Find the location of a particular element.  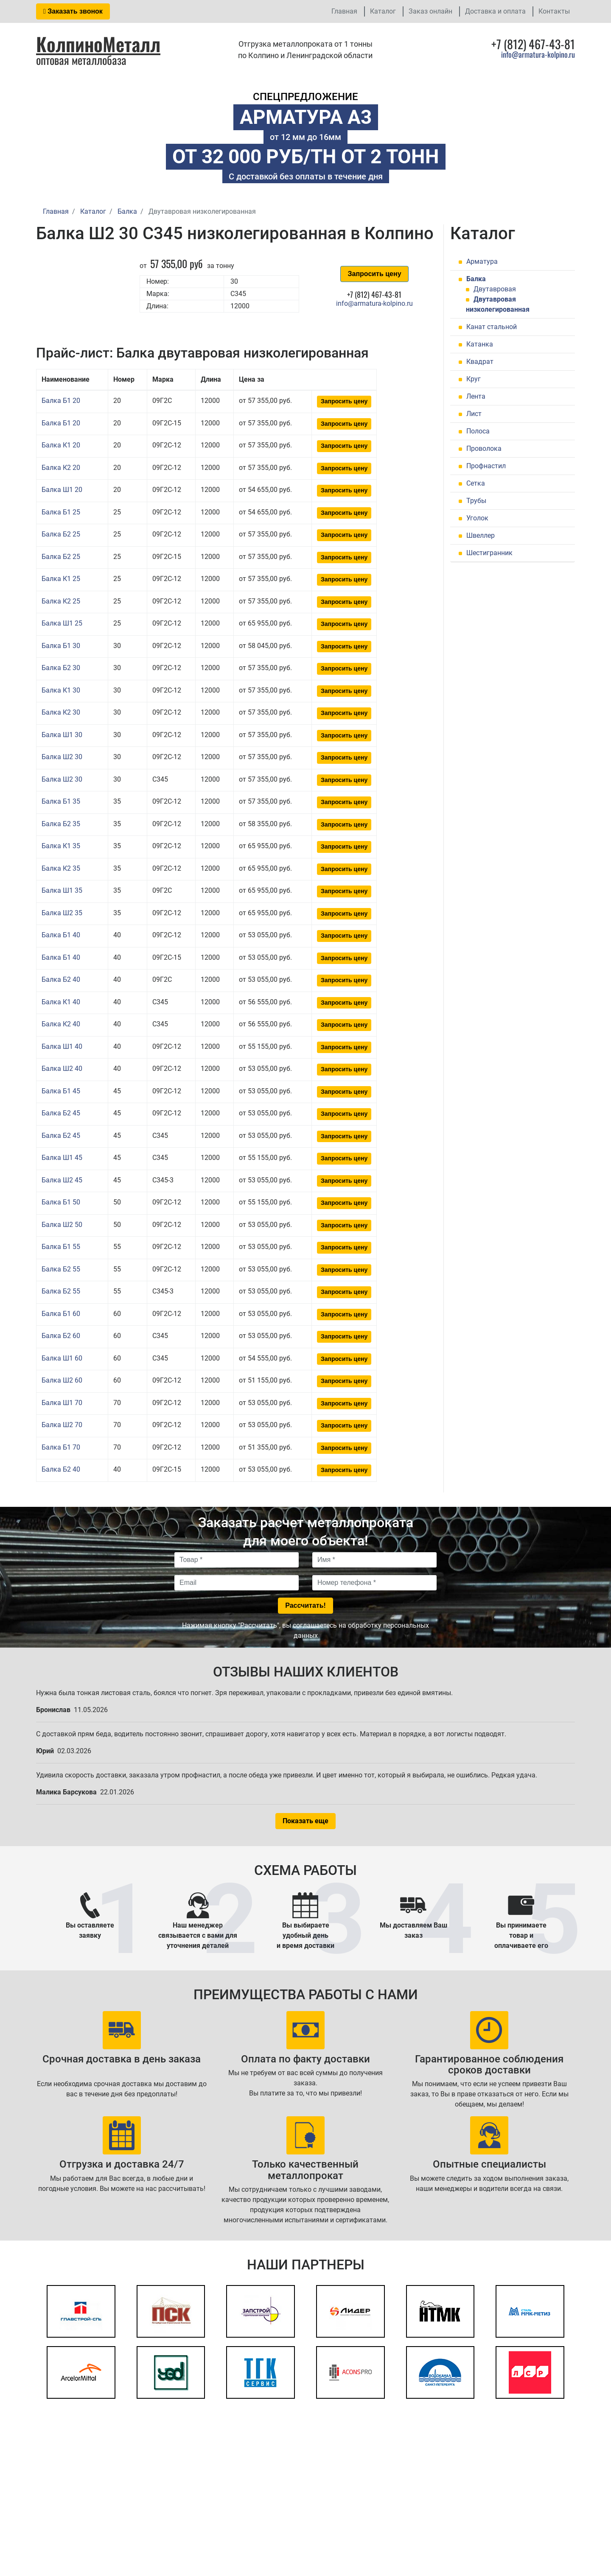

Балка Ш1 20 is located at coordinates (62, 490).